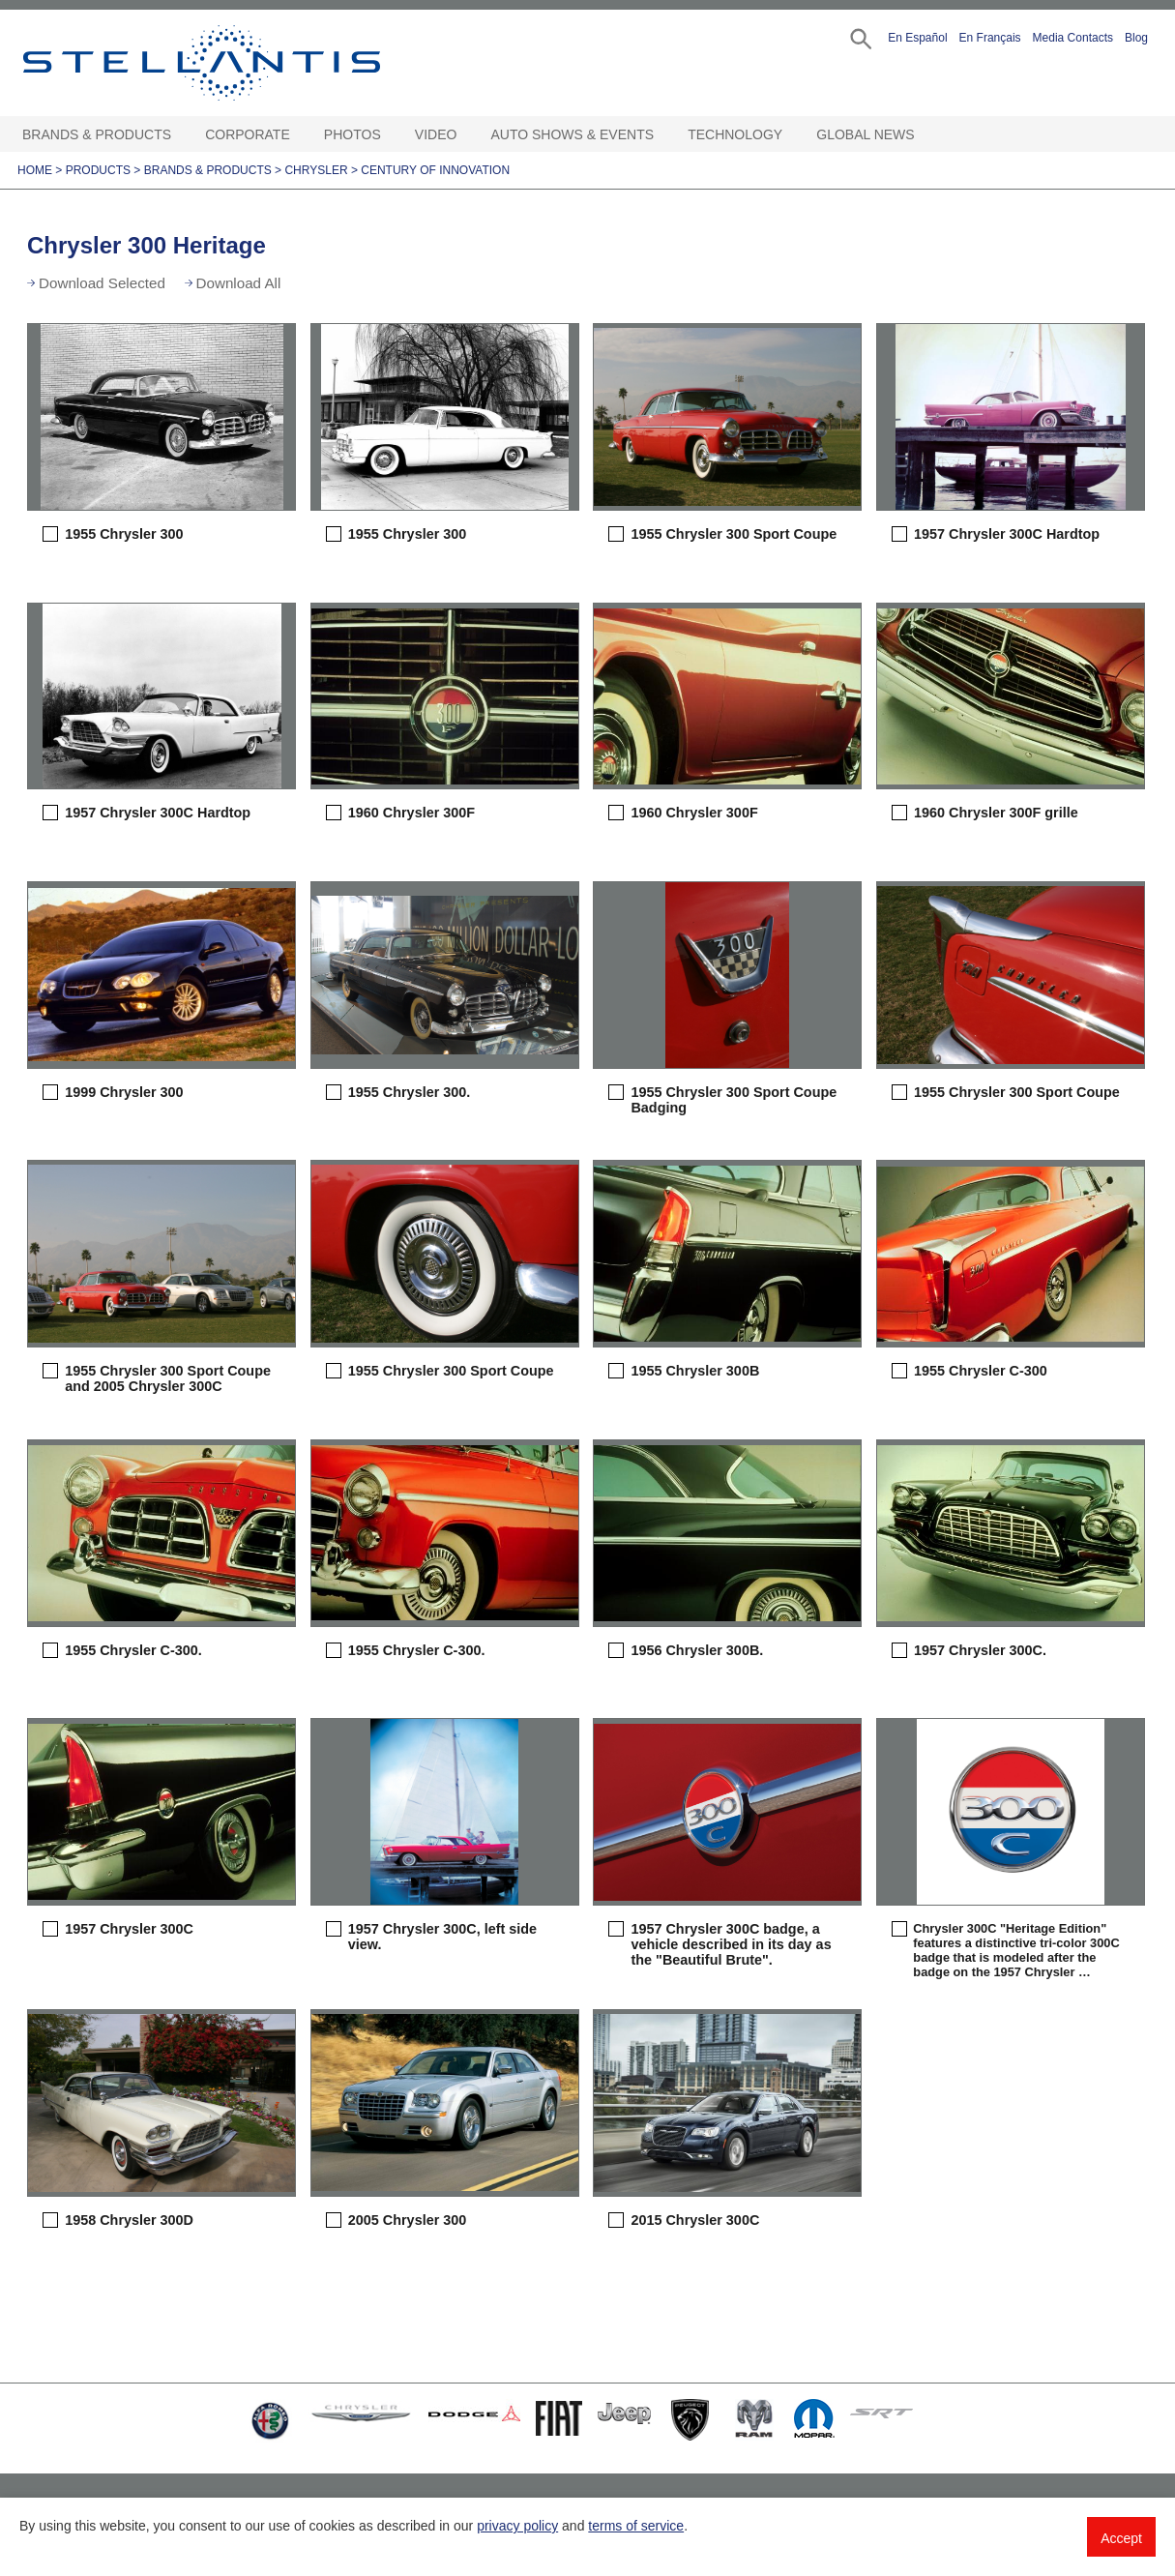 Image resolution: width=1175 pixels, height=2576 pixels. Describe the element at coordinates (435, 170) in the screenshot. I see `Century of Innovation` at that location.